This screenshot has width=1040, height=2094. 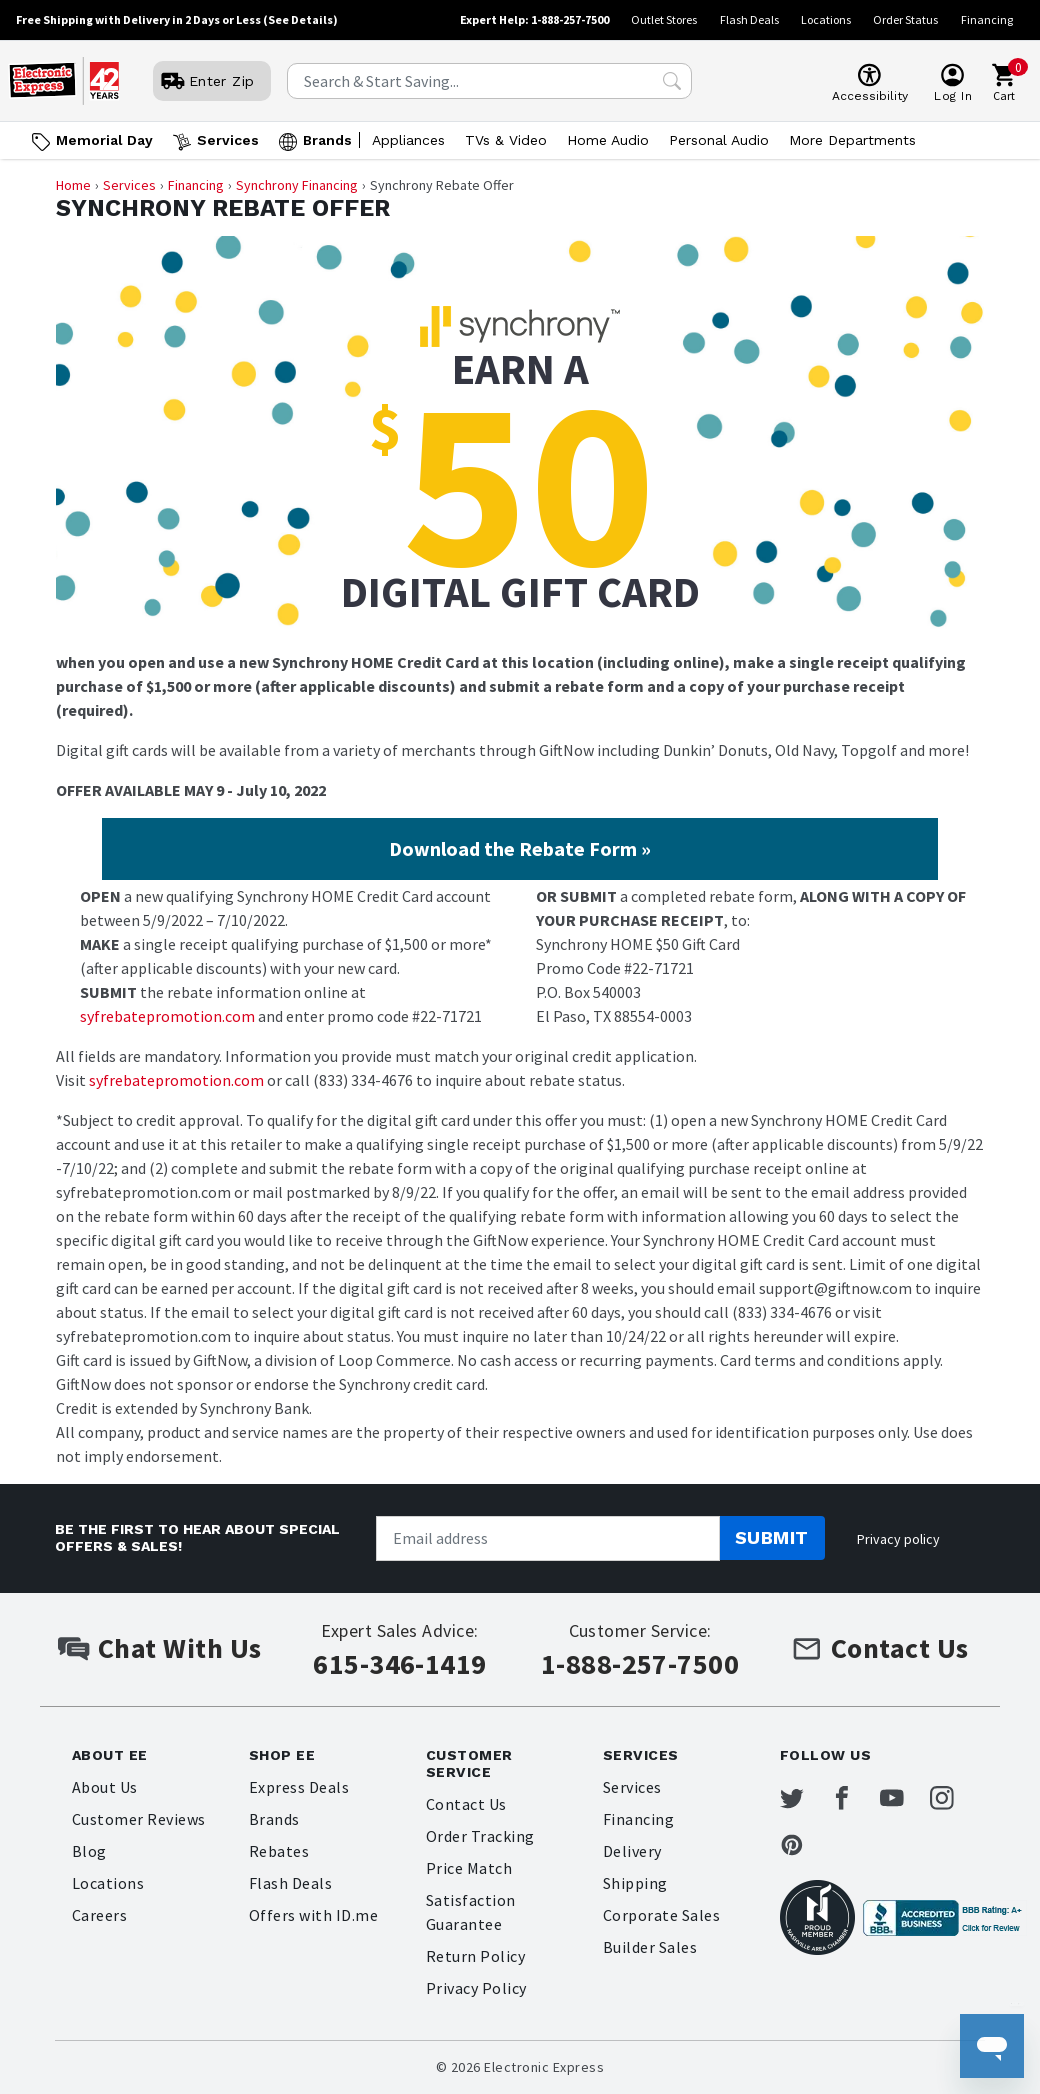 I want to click on Brands, so click(x=274, y=1819).